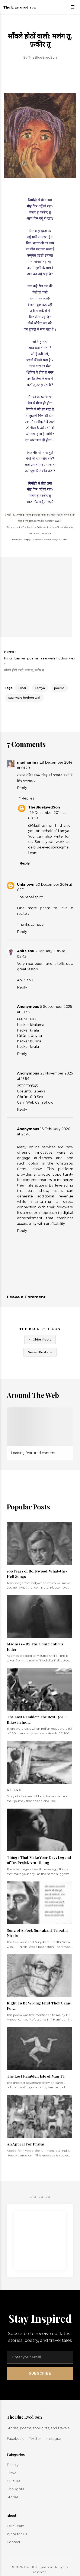 This screenshot has height=2576, width=80. What do you see at coordinates (28, 798) in the screenshot?
I see `Replies` at bounding box center [28, 798].